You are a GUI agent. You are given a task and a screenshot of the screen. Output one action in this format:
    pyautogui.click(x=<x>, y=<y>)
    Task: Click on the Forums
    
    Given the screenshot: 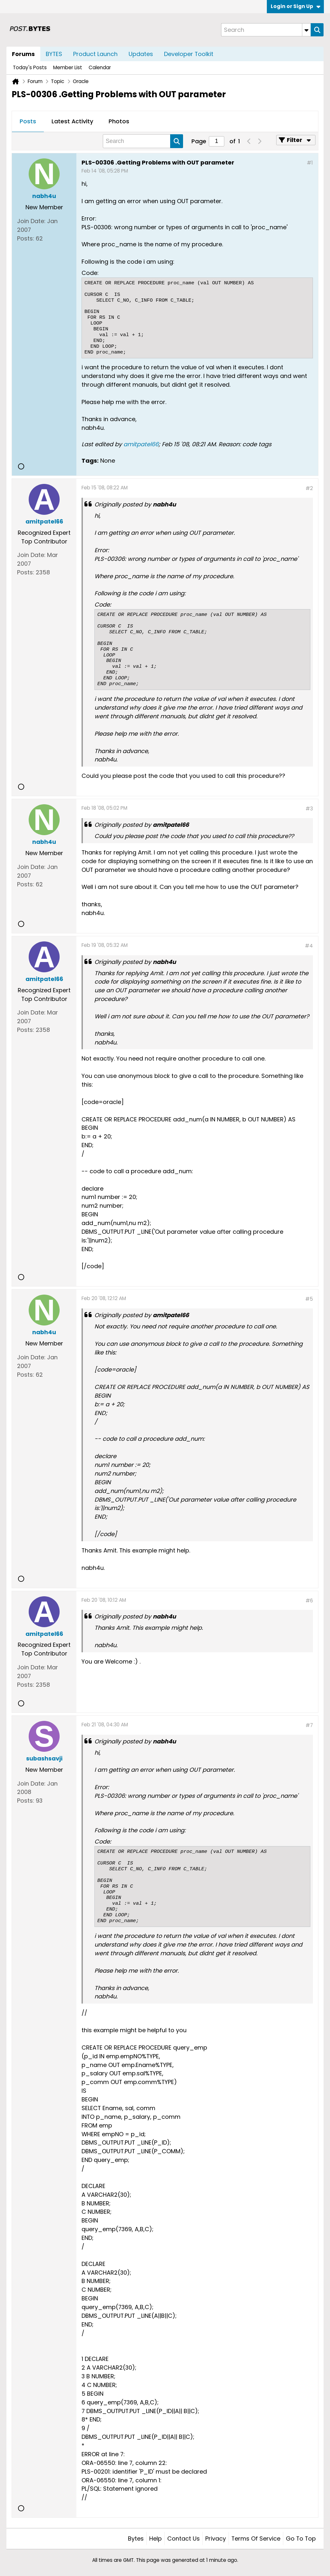 What is the action you would take?
    pyautogui.click(x=23, y=54)
    